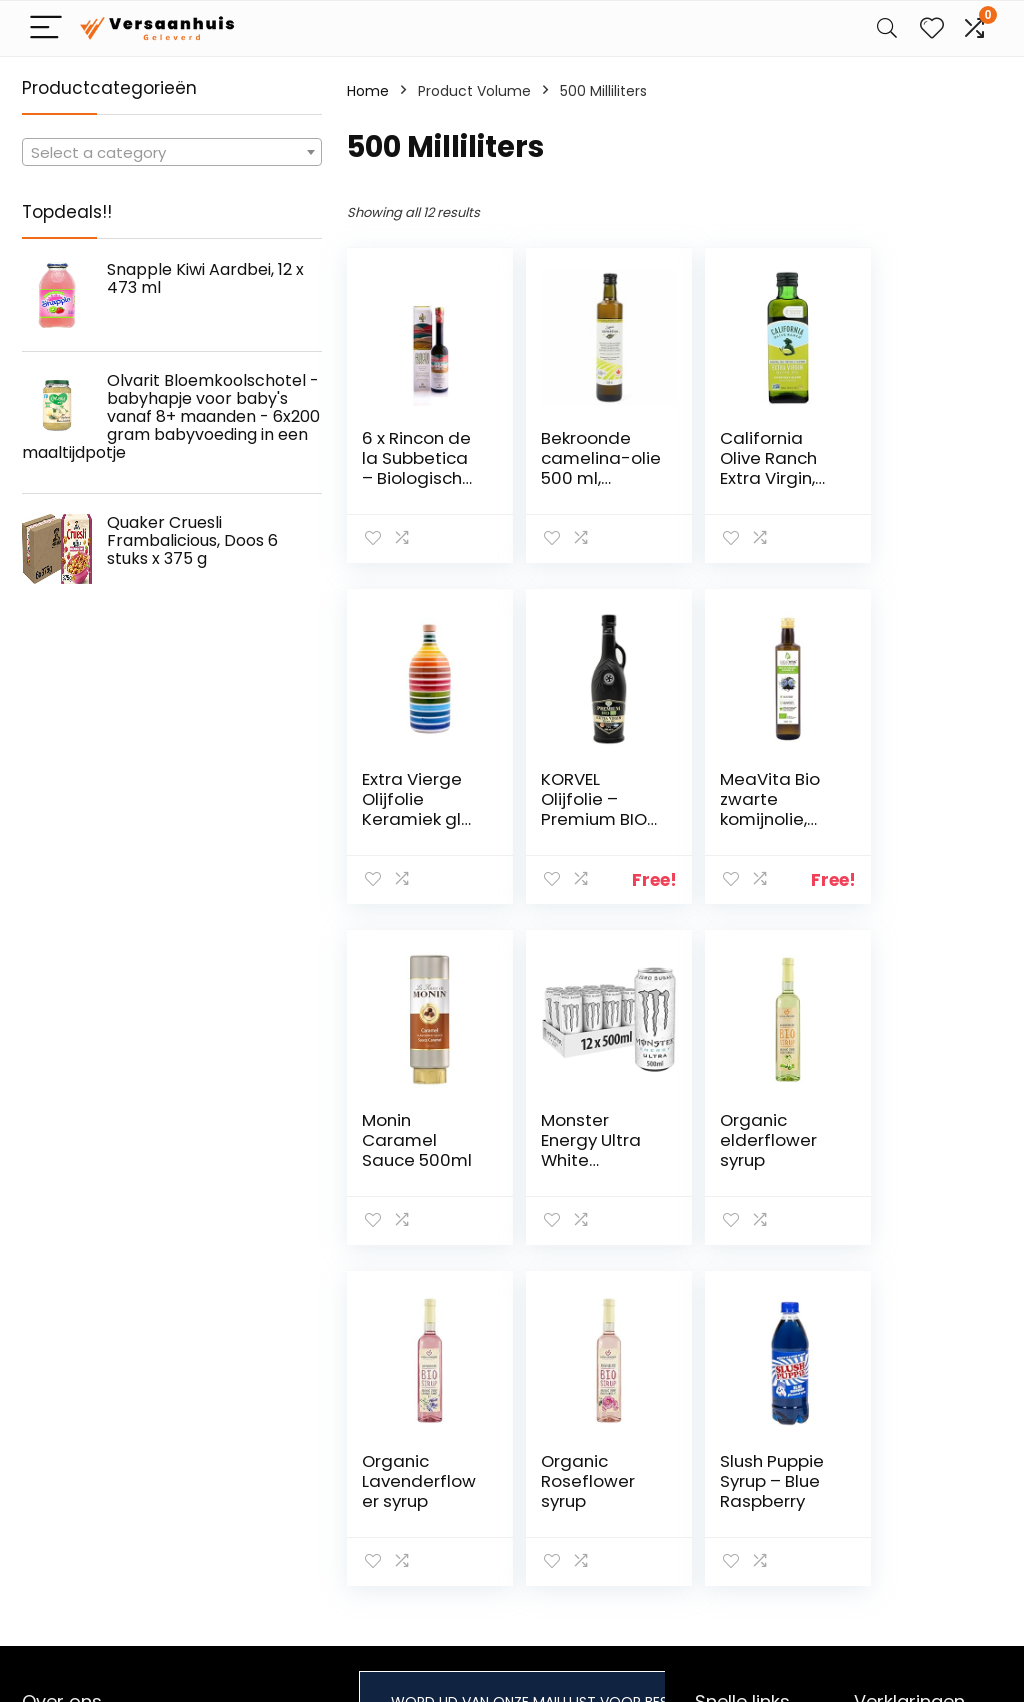 Image resolution: width=1024 pixels, height=1702 pixels. Describe the element at coordinates (914, 1489) in the screenshot. I see `Gelieerde openbaarmaking` at that location.